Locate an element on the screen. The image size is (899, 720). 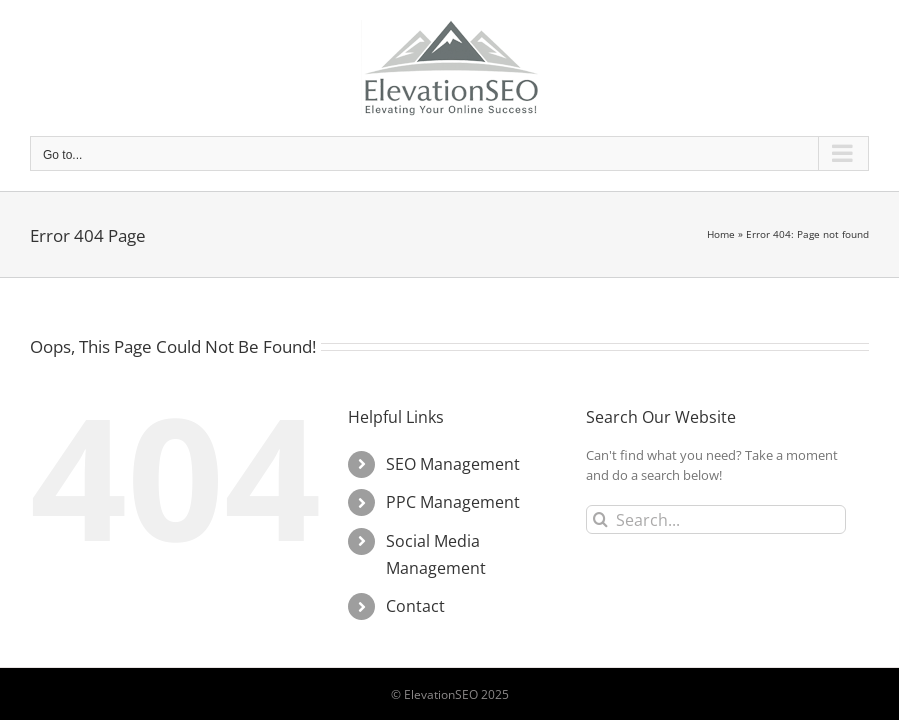
Contact is located at coordinates (415, 606).